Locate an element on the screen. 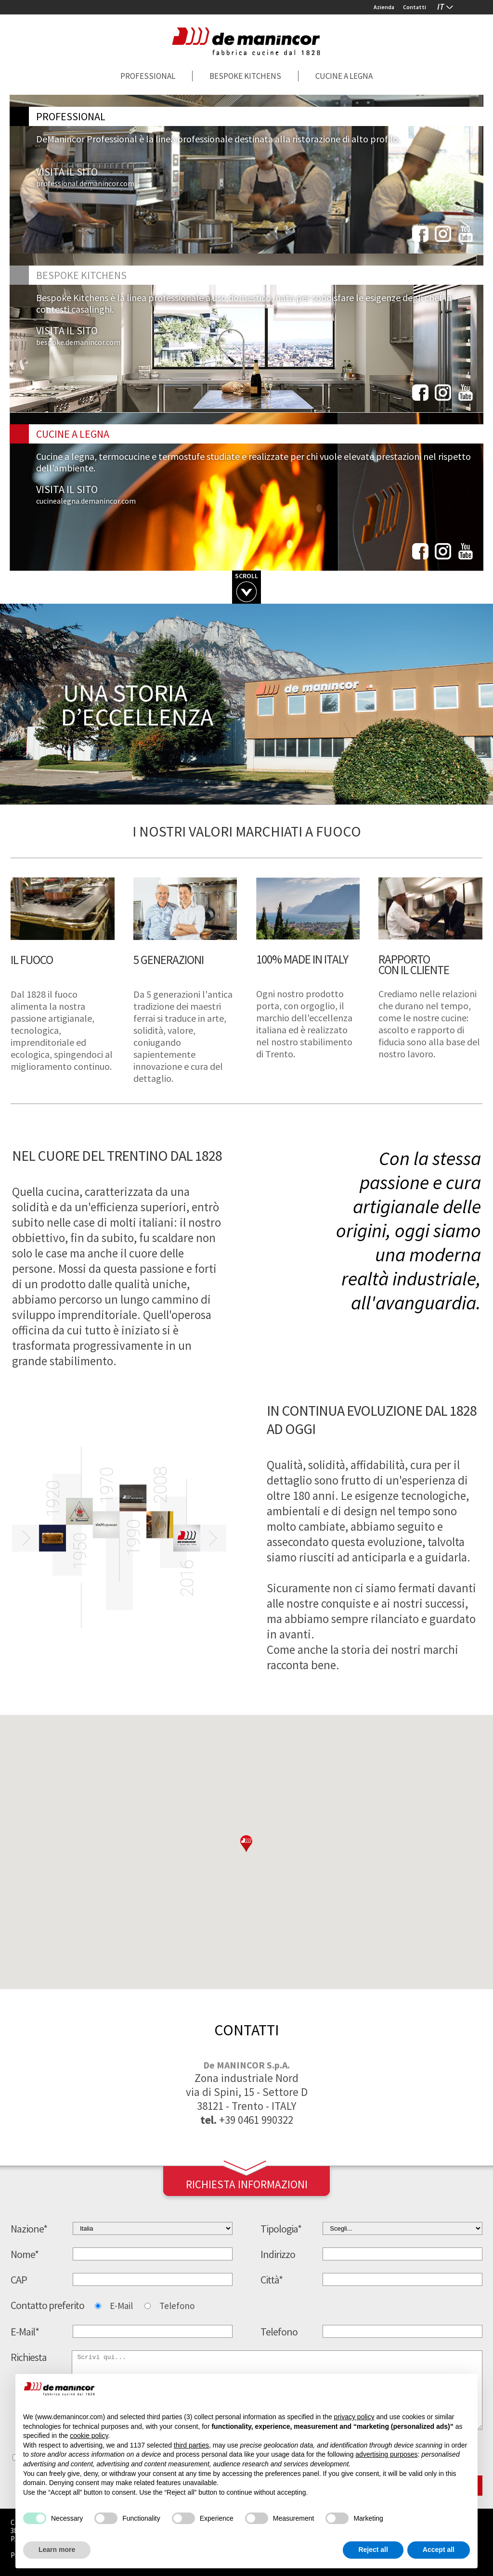 The height and width of the screenshot is (2576, 493). Nazione* is located at coordinates (29, 2228).